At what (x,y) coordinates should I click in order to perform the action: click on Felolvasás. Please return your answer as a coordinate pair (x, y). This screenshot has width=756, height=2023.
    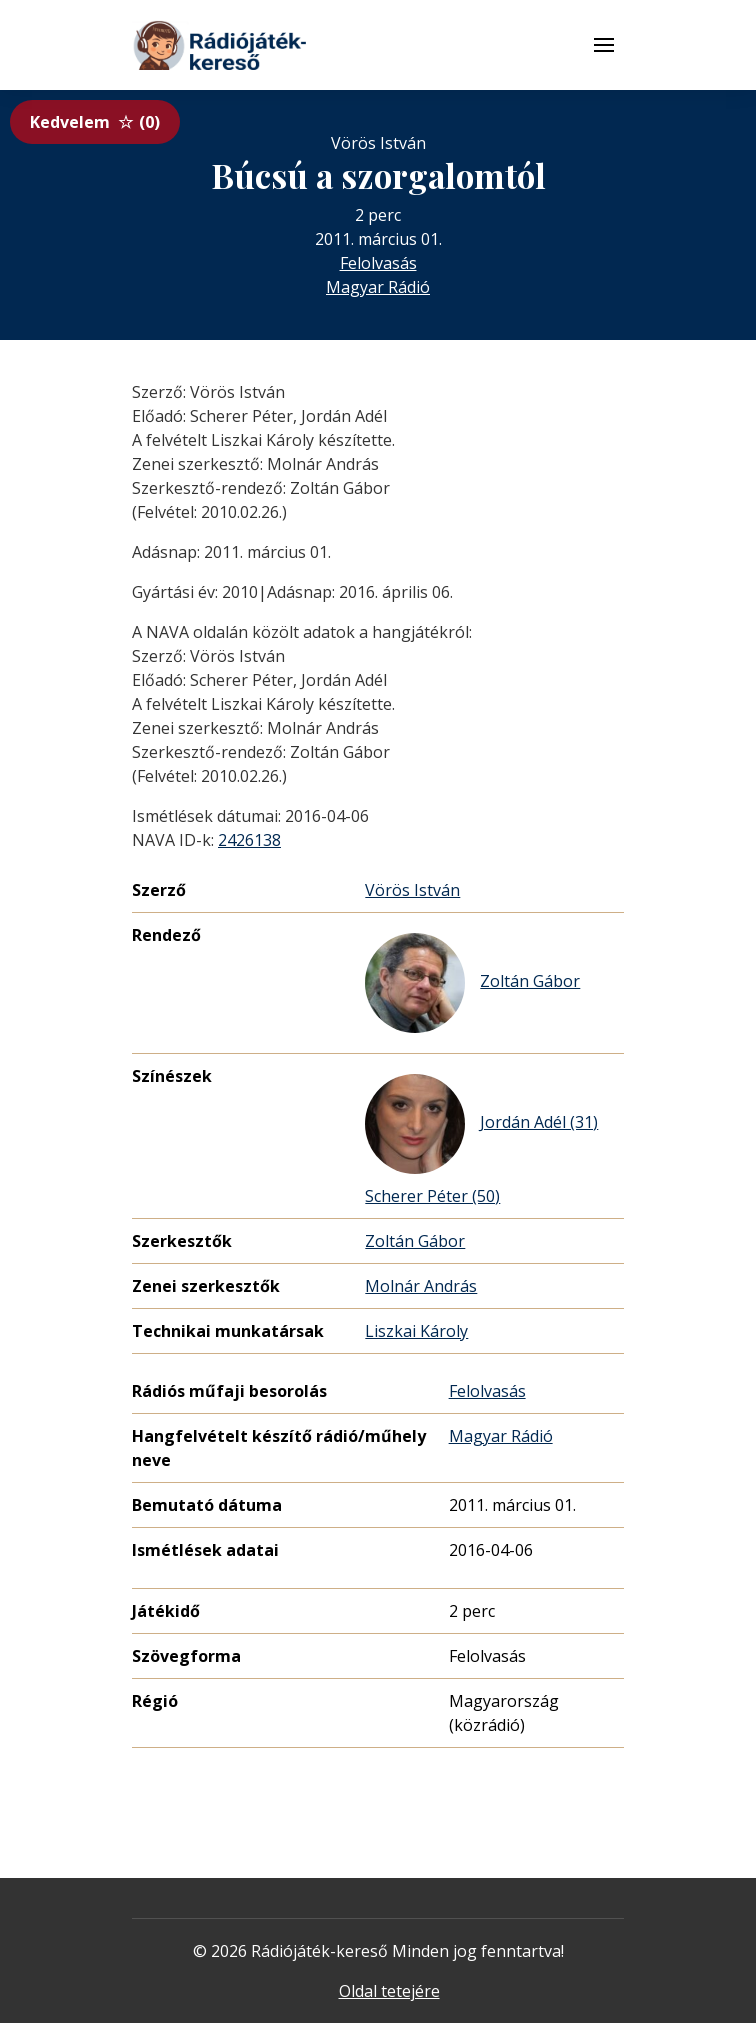
    Looking at the image, I should click on (378, 263).